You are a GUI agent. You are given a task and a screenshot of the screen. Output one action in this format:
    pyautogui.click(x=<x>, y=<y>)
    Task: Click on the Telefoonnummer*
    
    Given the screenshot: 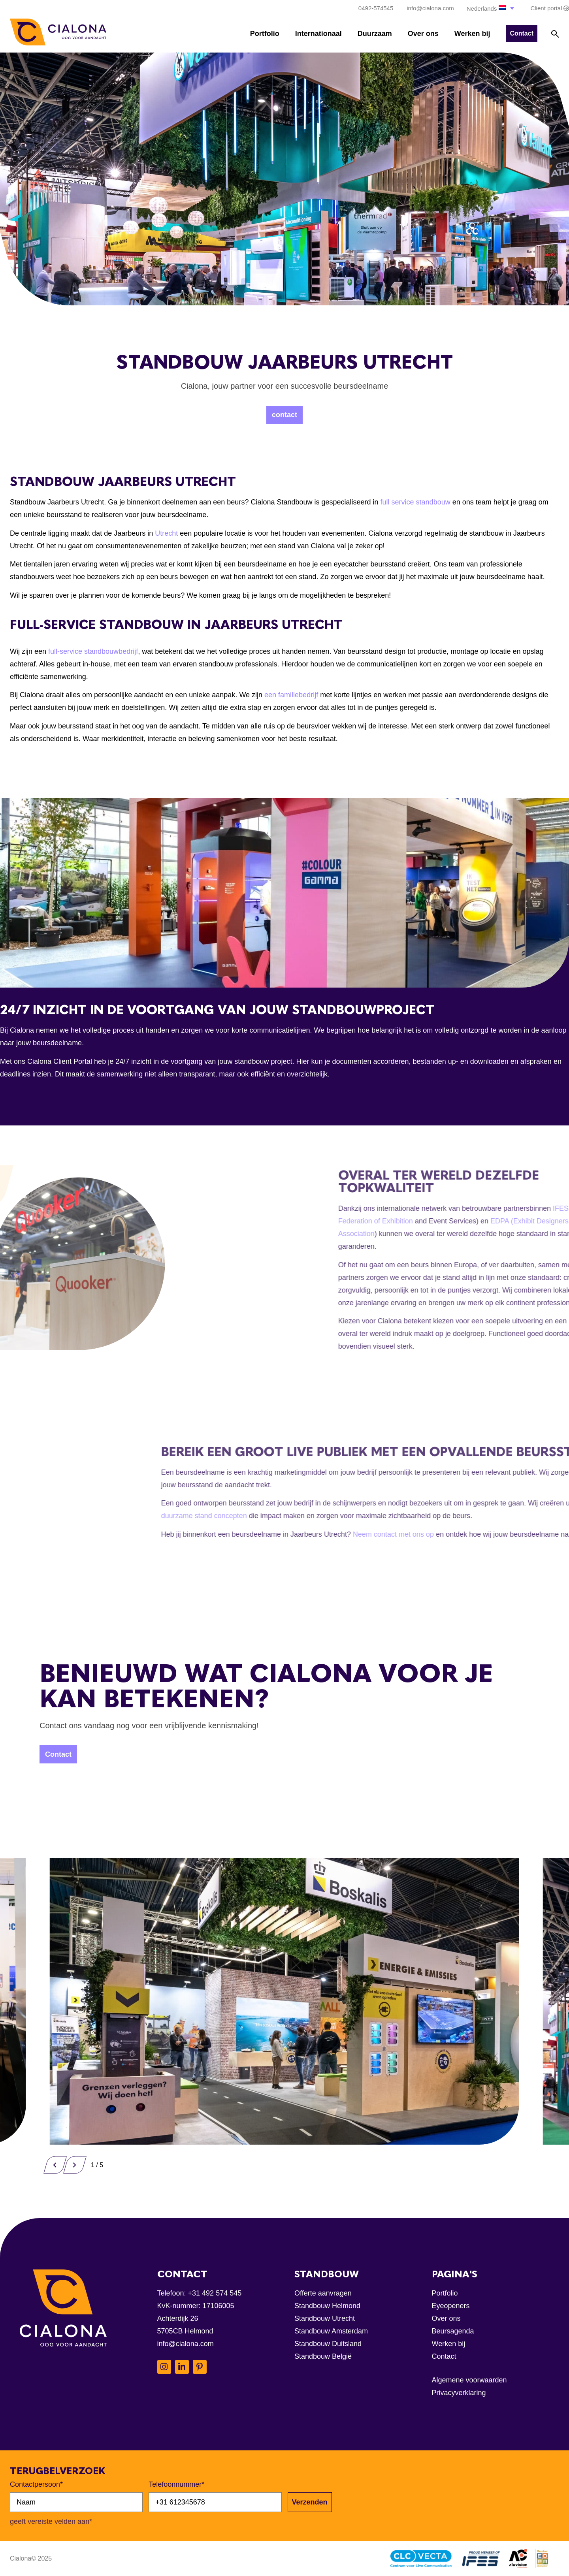 What is the action you would take?
    pyautogui.click(x=176, y=2484)
    